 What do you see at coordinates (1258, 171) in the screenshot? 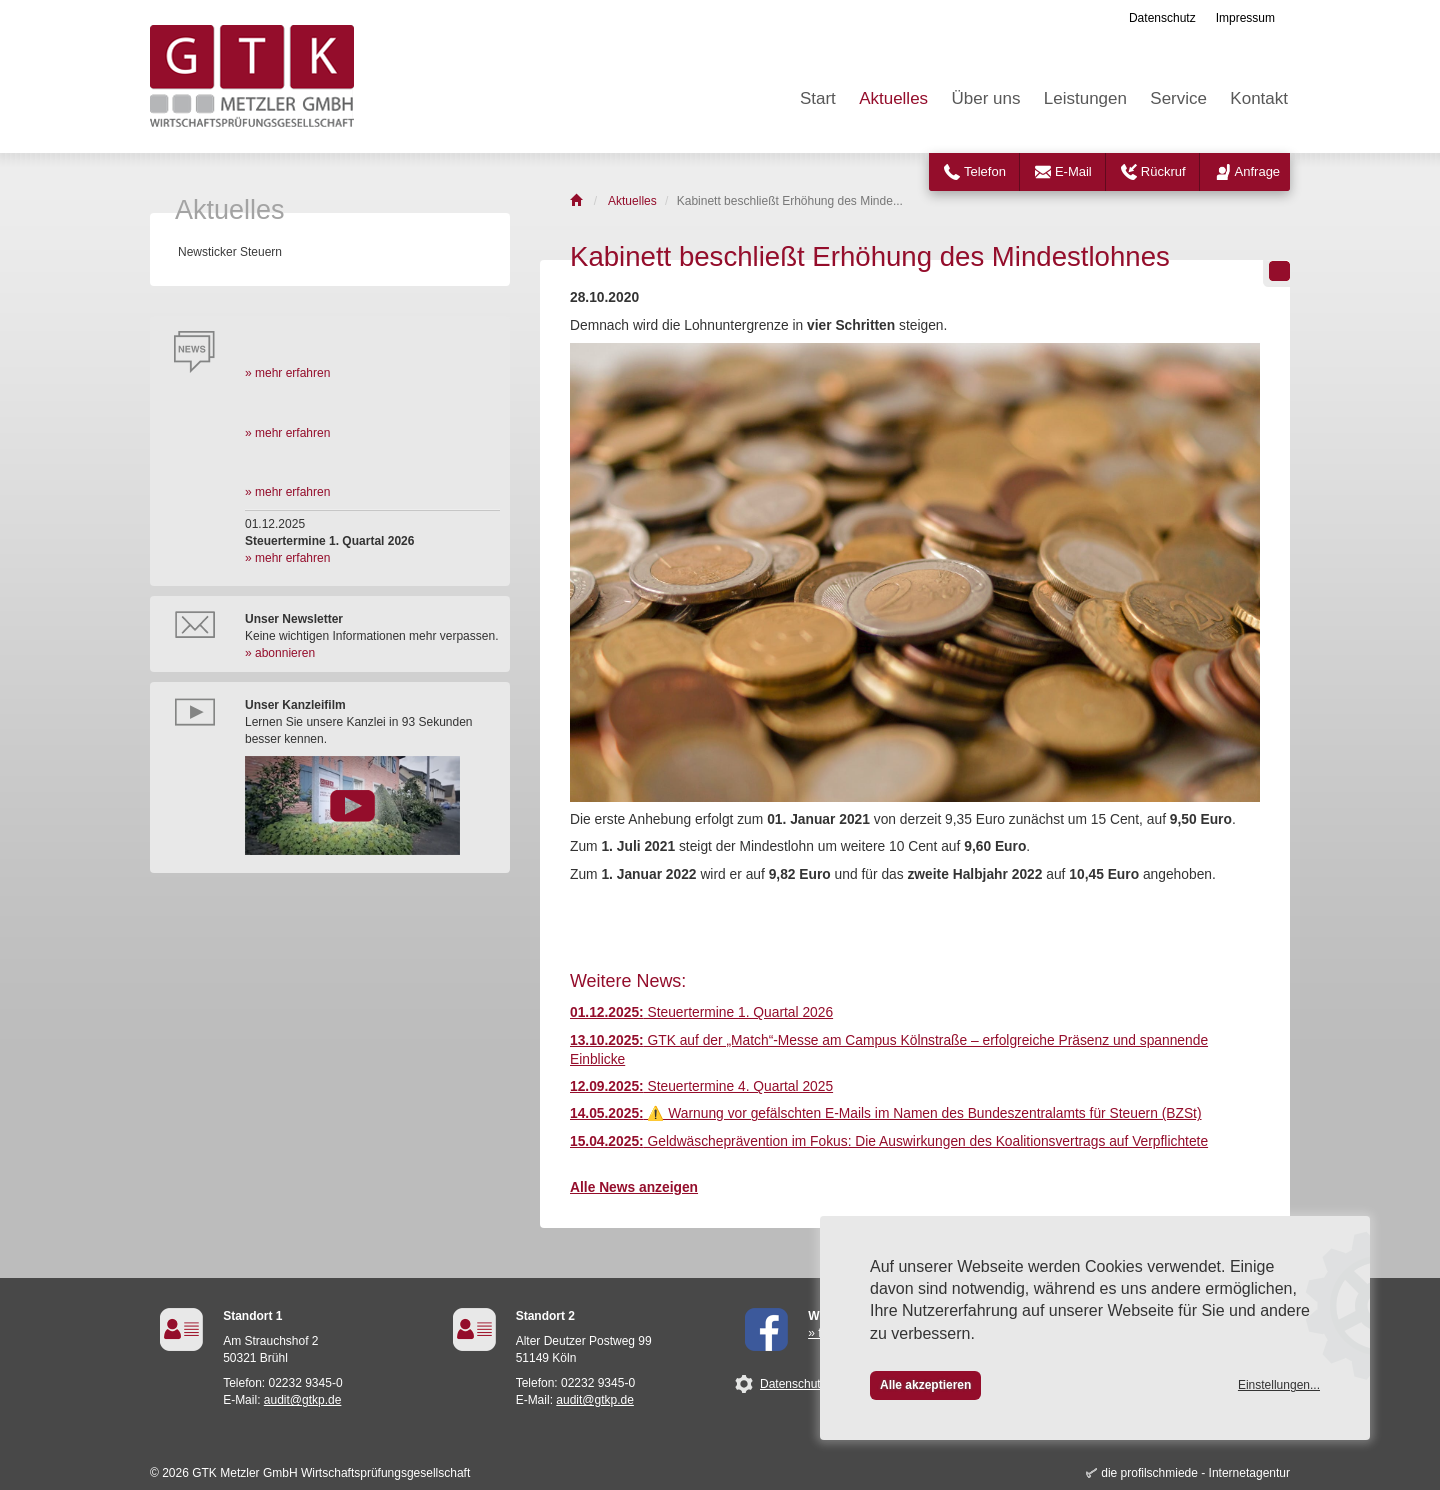
I see `Anfrage` at bounding box center [1258, 171].